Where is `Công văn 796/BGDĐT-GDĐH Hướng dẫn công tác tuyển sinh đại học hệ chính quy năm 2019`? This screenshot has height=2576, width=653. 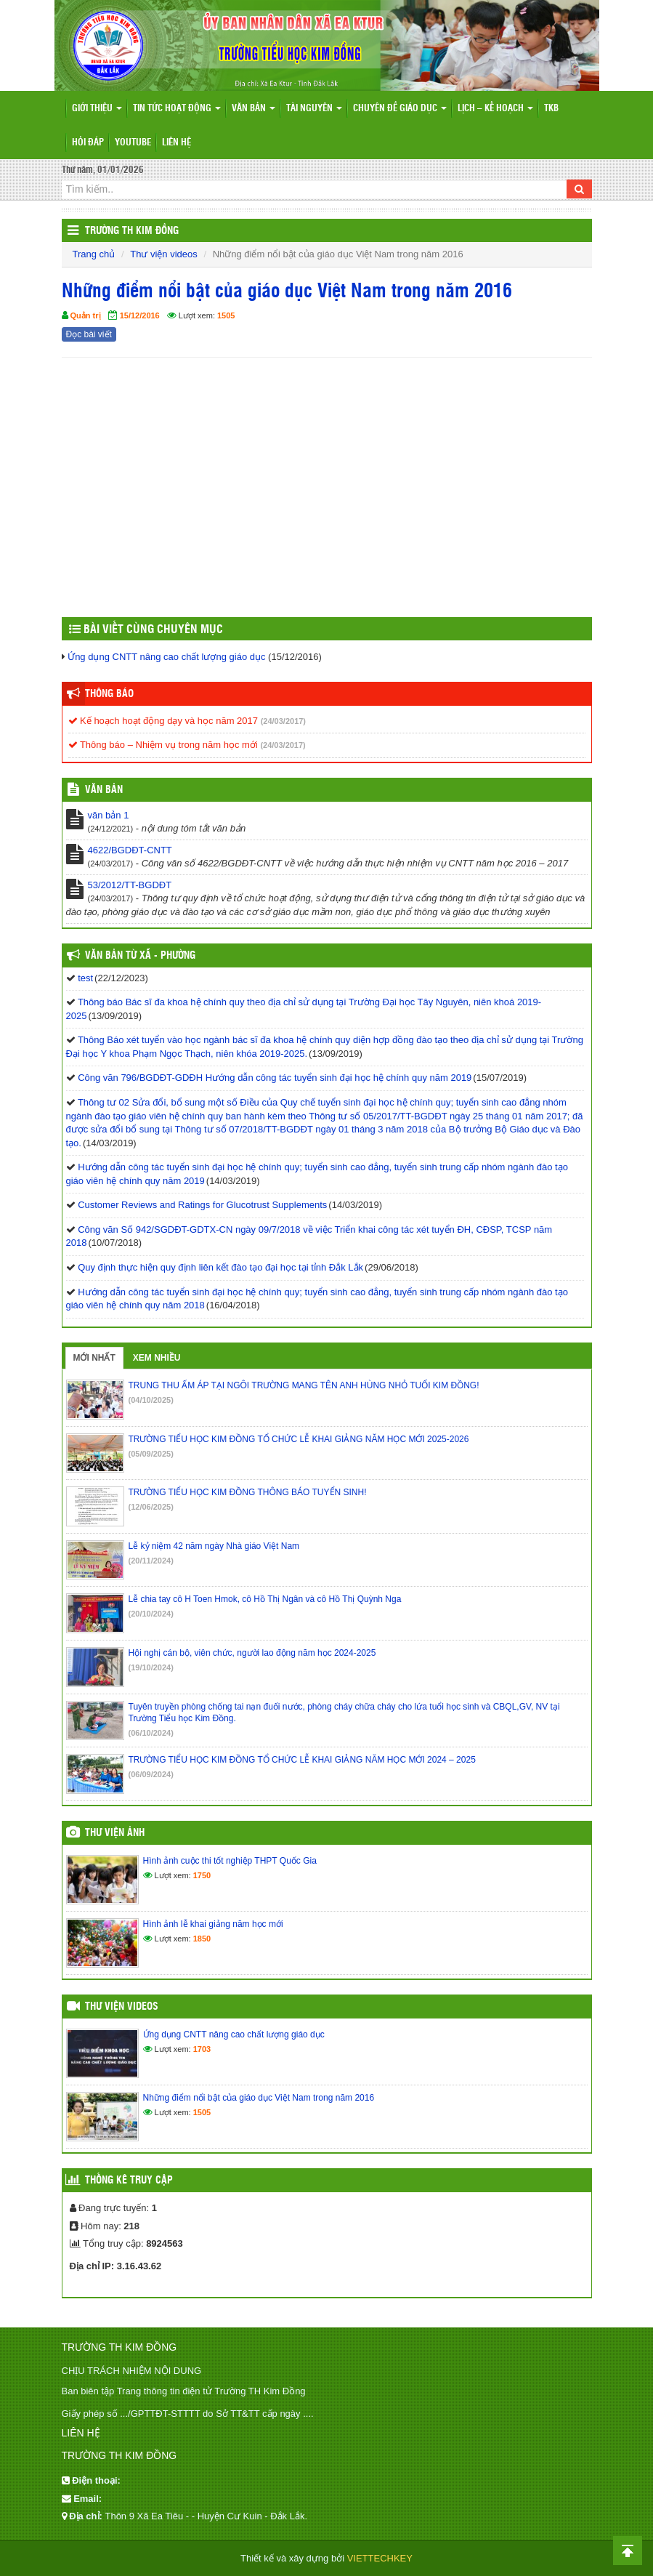 Công văn 796/BGDĐT-GDĐH Hướng dẫn công tác tuyển sinh đại học hệ chính quy năm 2019 is located at coordinates (274, 1077).